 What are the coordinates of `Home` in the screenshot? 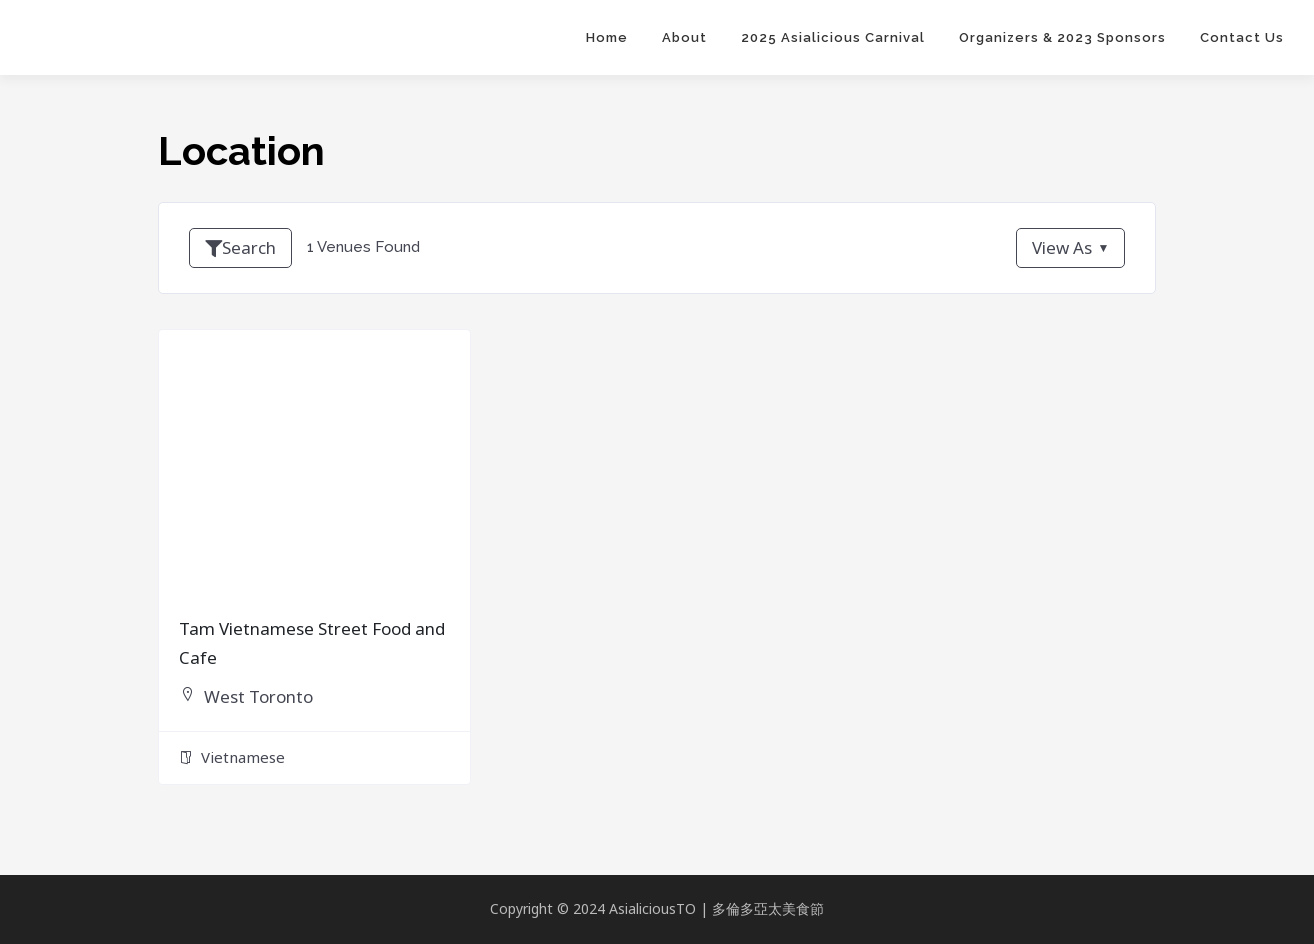 It's located at (607, 37).